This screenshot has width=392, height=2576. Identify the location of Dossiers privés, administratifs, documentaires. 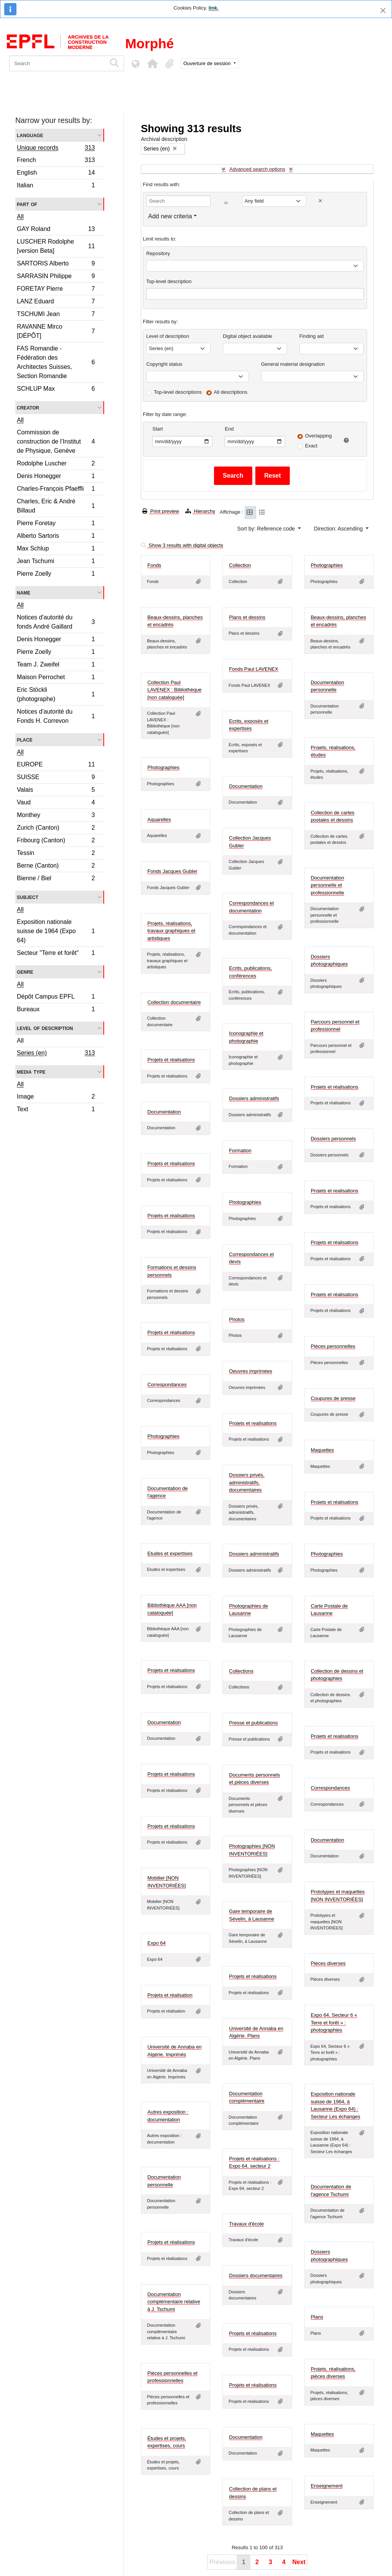
(246, 1482).